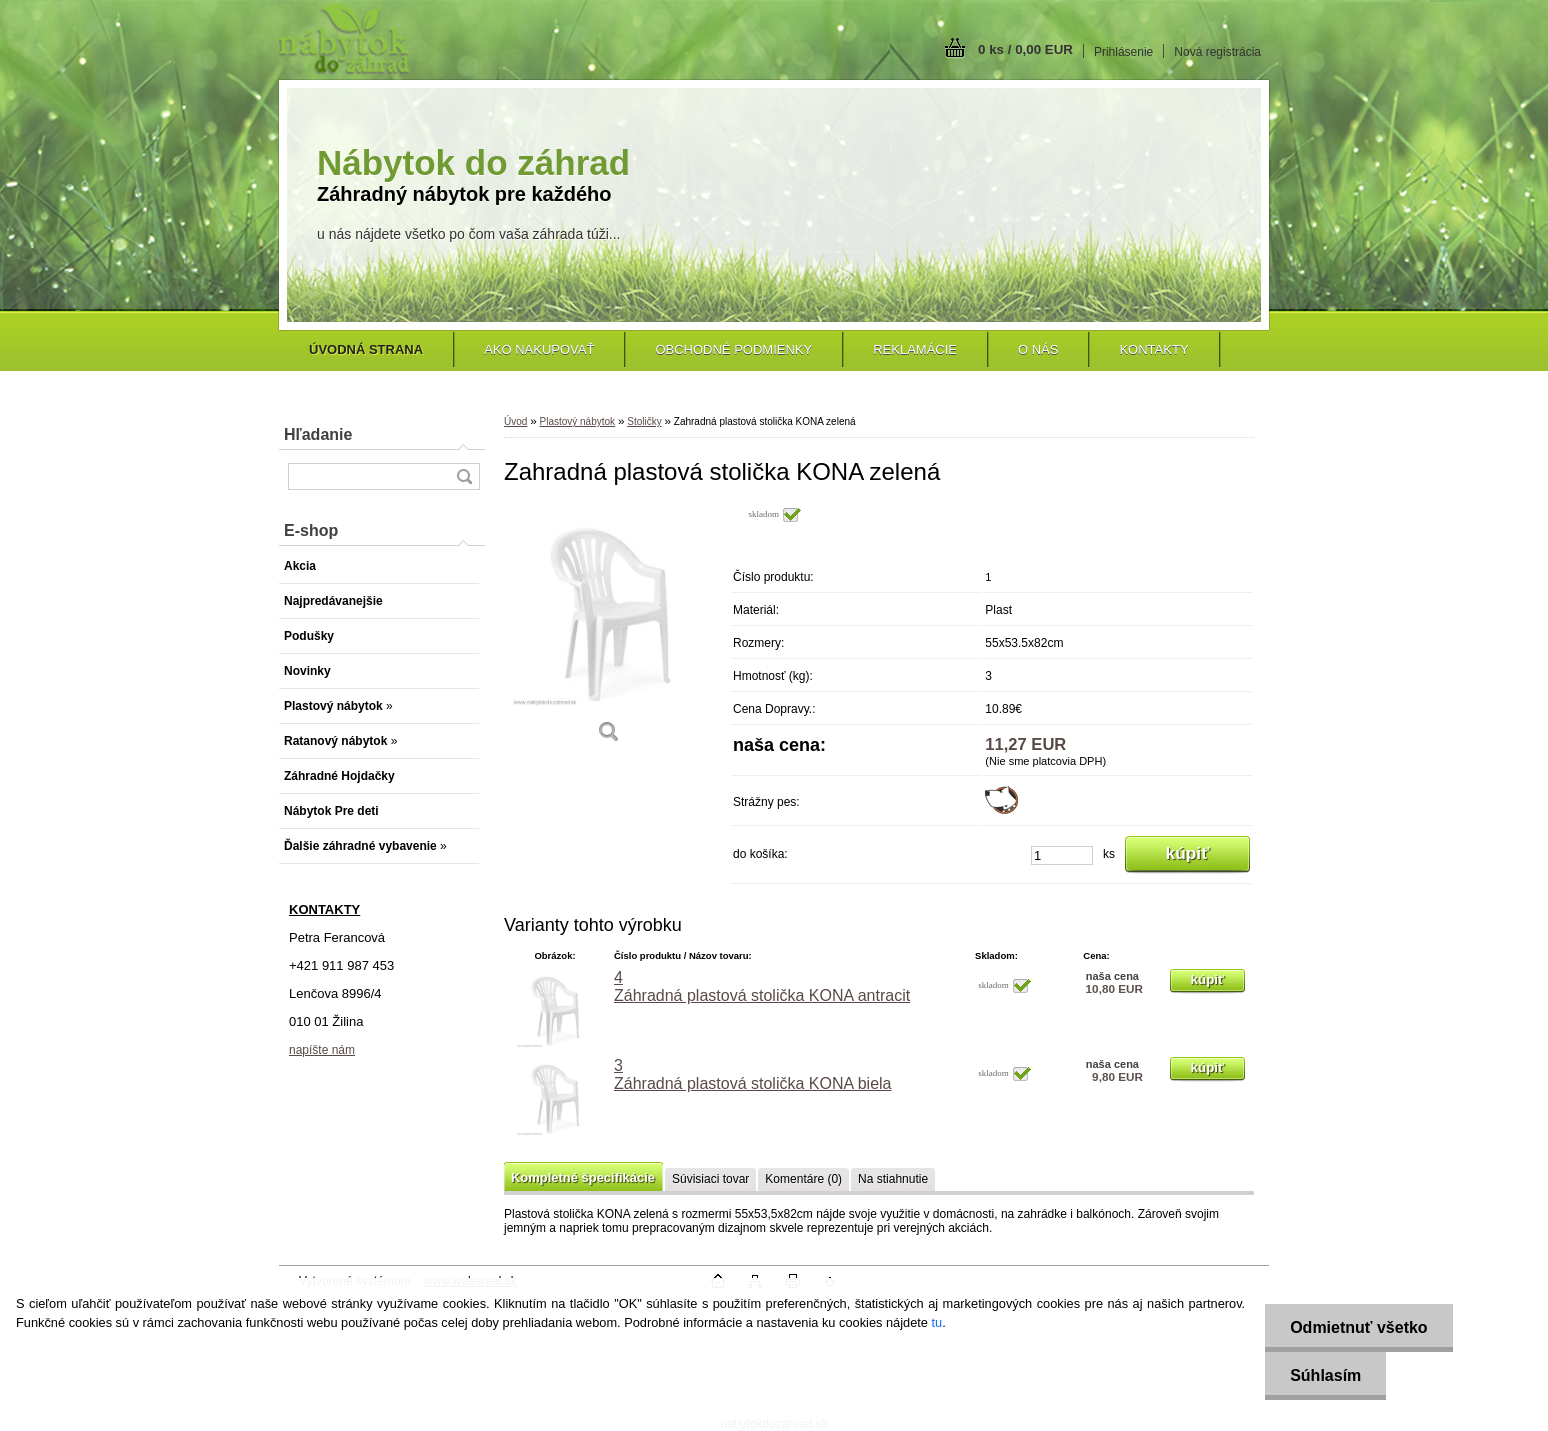 The width and height of the screenshot is (1548, 1431). Describe the element at coordinates (464, 476) in the screenshot. I see `[search]` at that location.